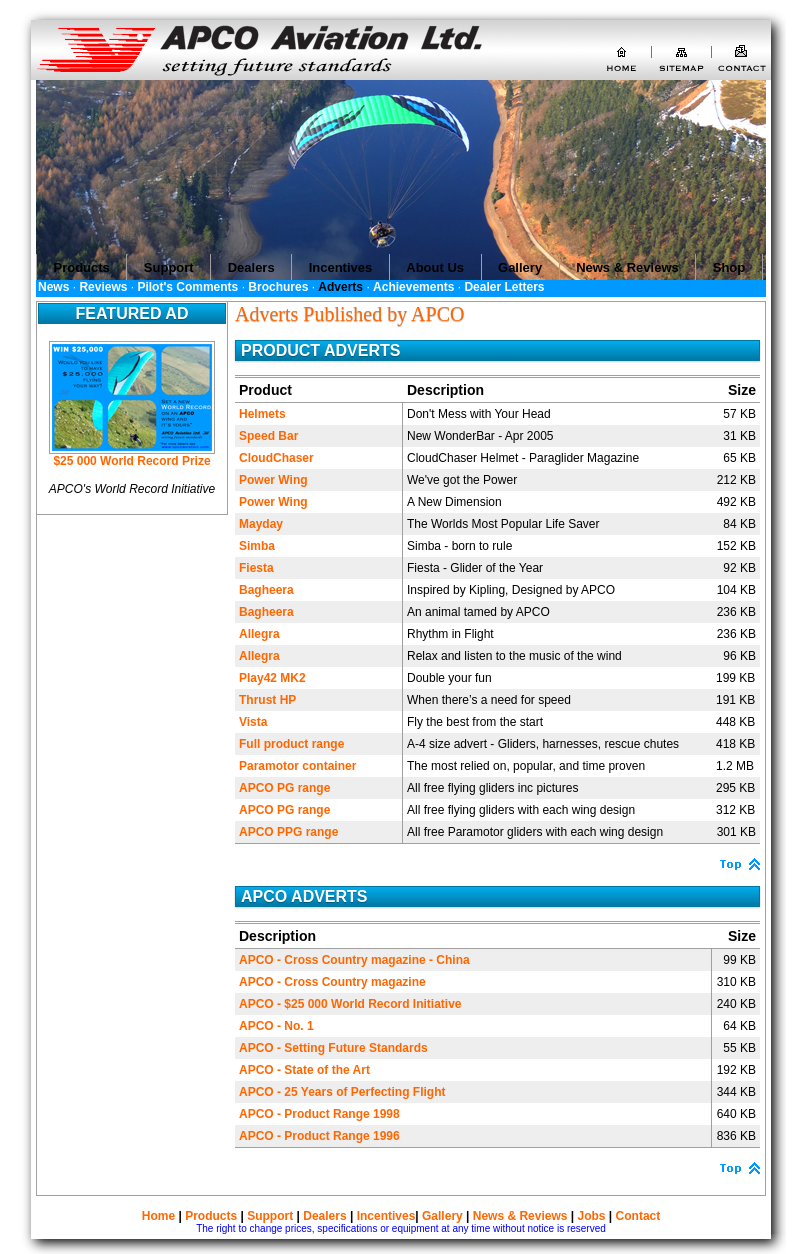  I want to click on Adverts, so click(340, 287).